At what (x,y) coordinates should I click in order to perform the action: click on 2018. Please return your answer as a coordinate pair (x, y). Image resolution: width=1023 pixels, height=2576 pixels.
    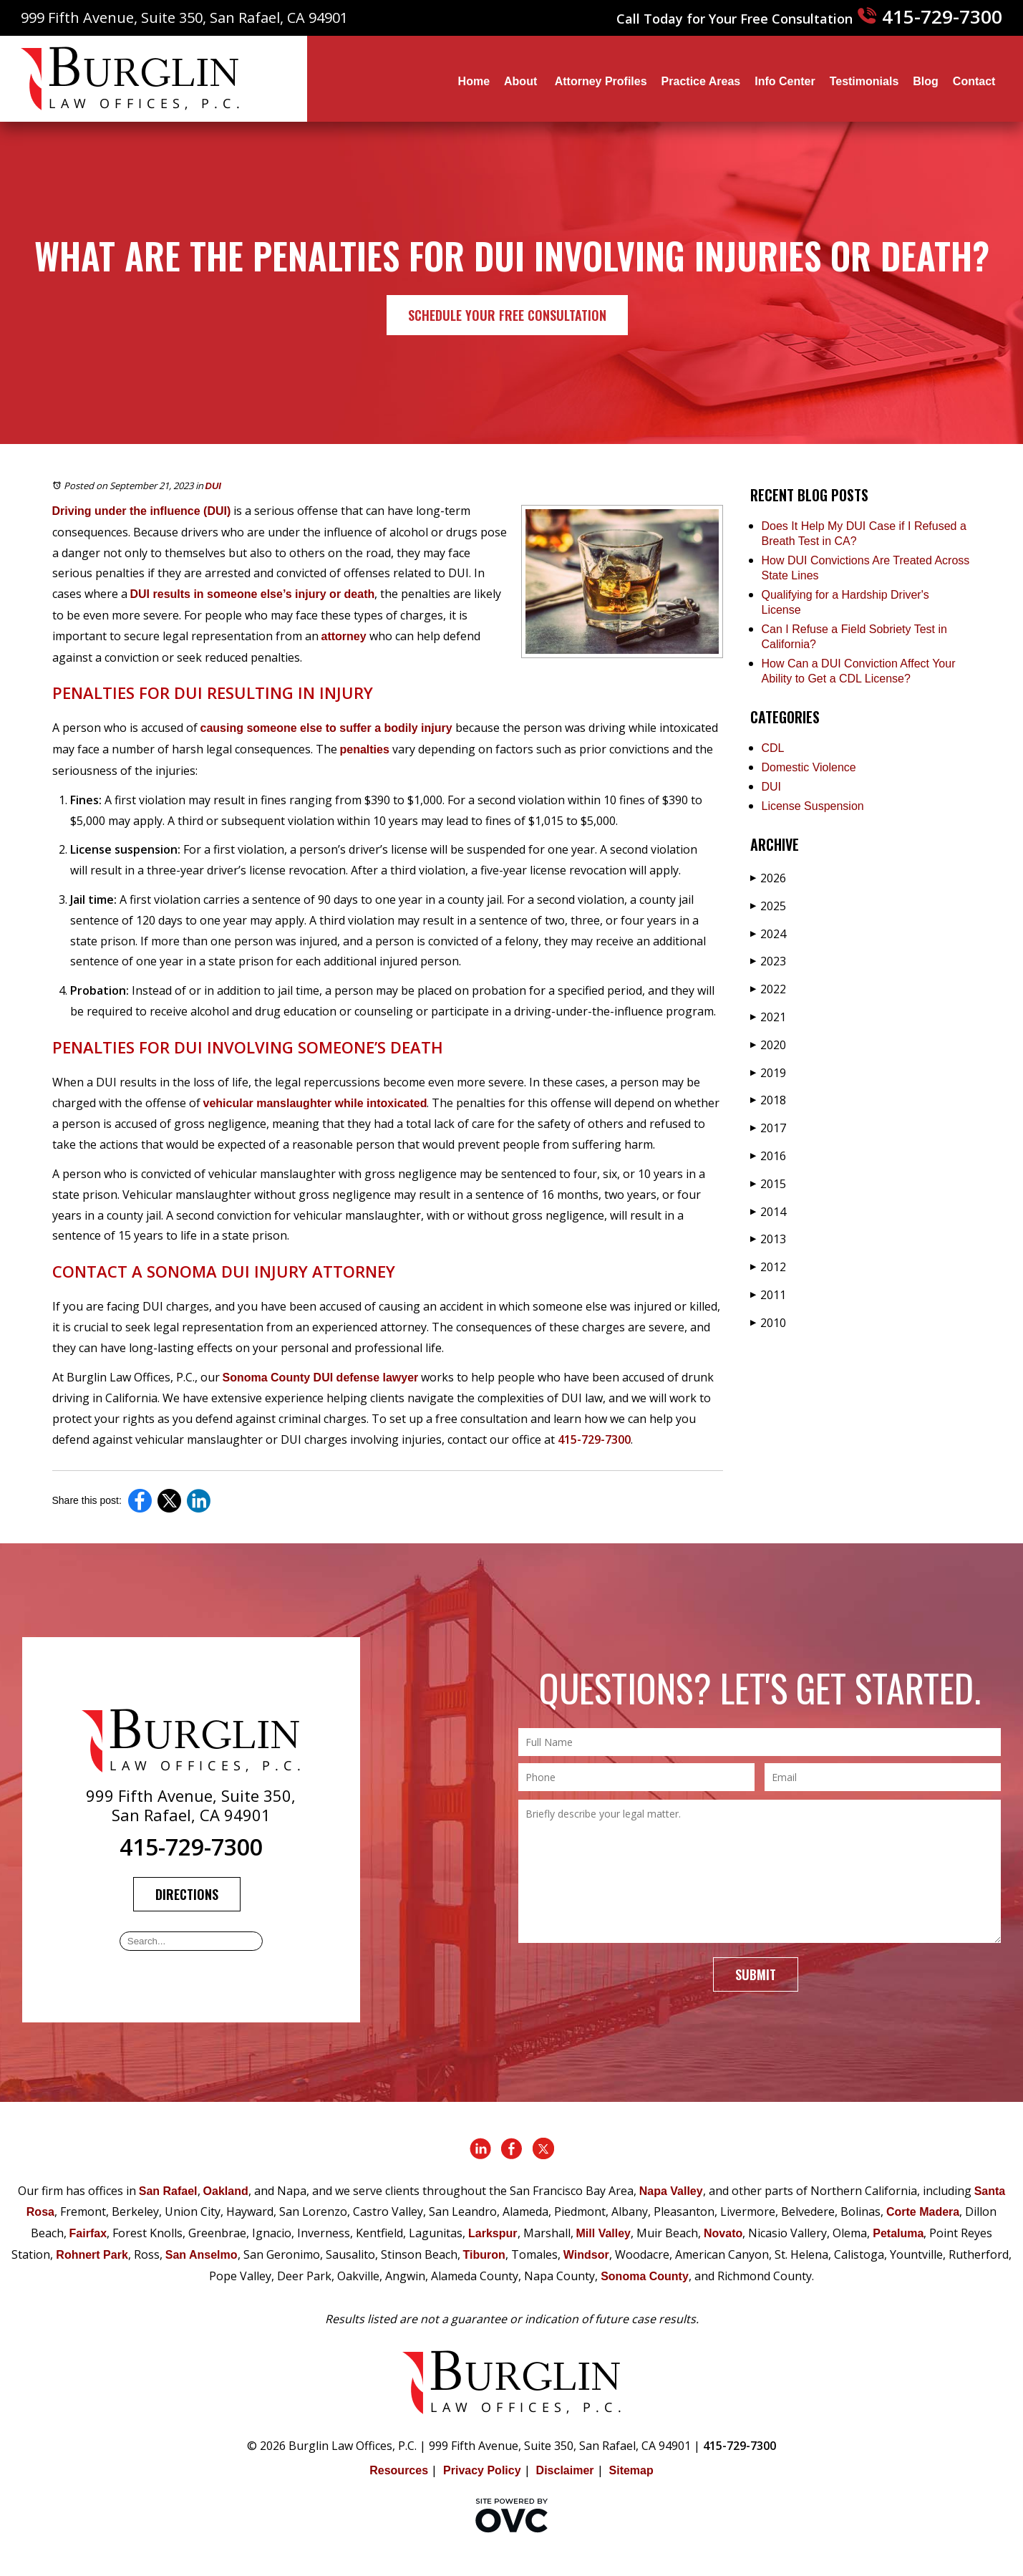
    Looking at the image, I should click on (768, 1100).